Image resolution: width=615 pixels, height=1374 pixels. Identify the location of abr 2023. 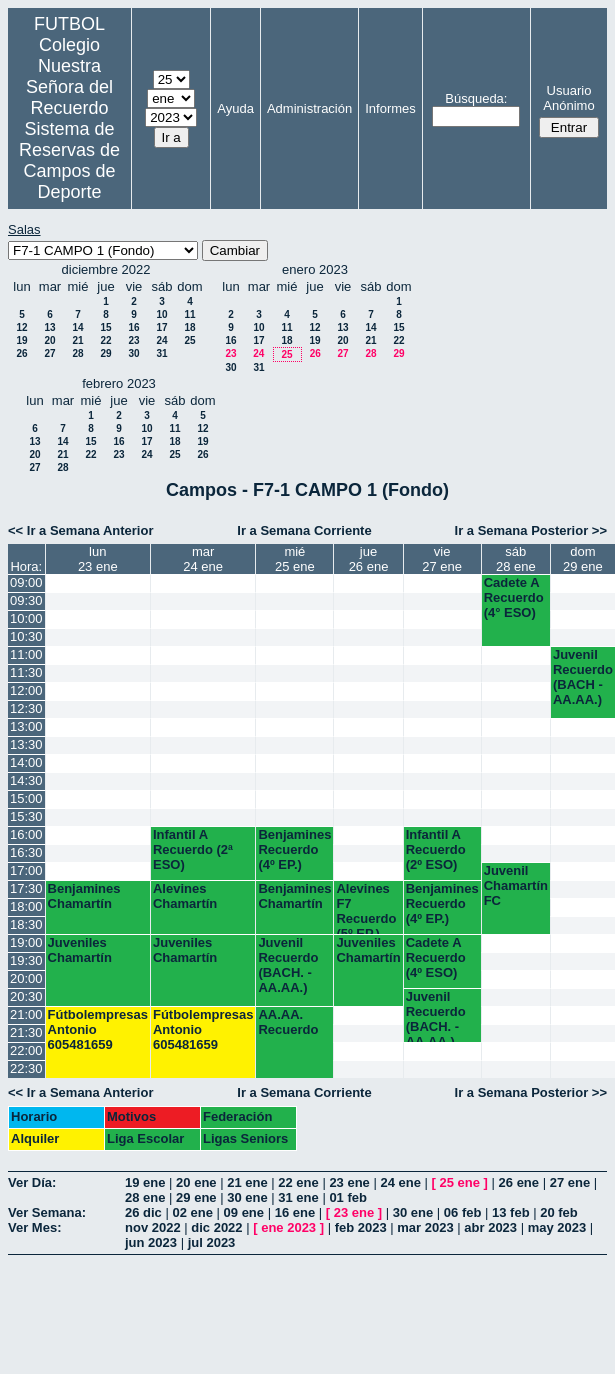
(490, 1227).